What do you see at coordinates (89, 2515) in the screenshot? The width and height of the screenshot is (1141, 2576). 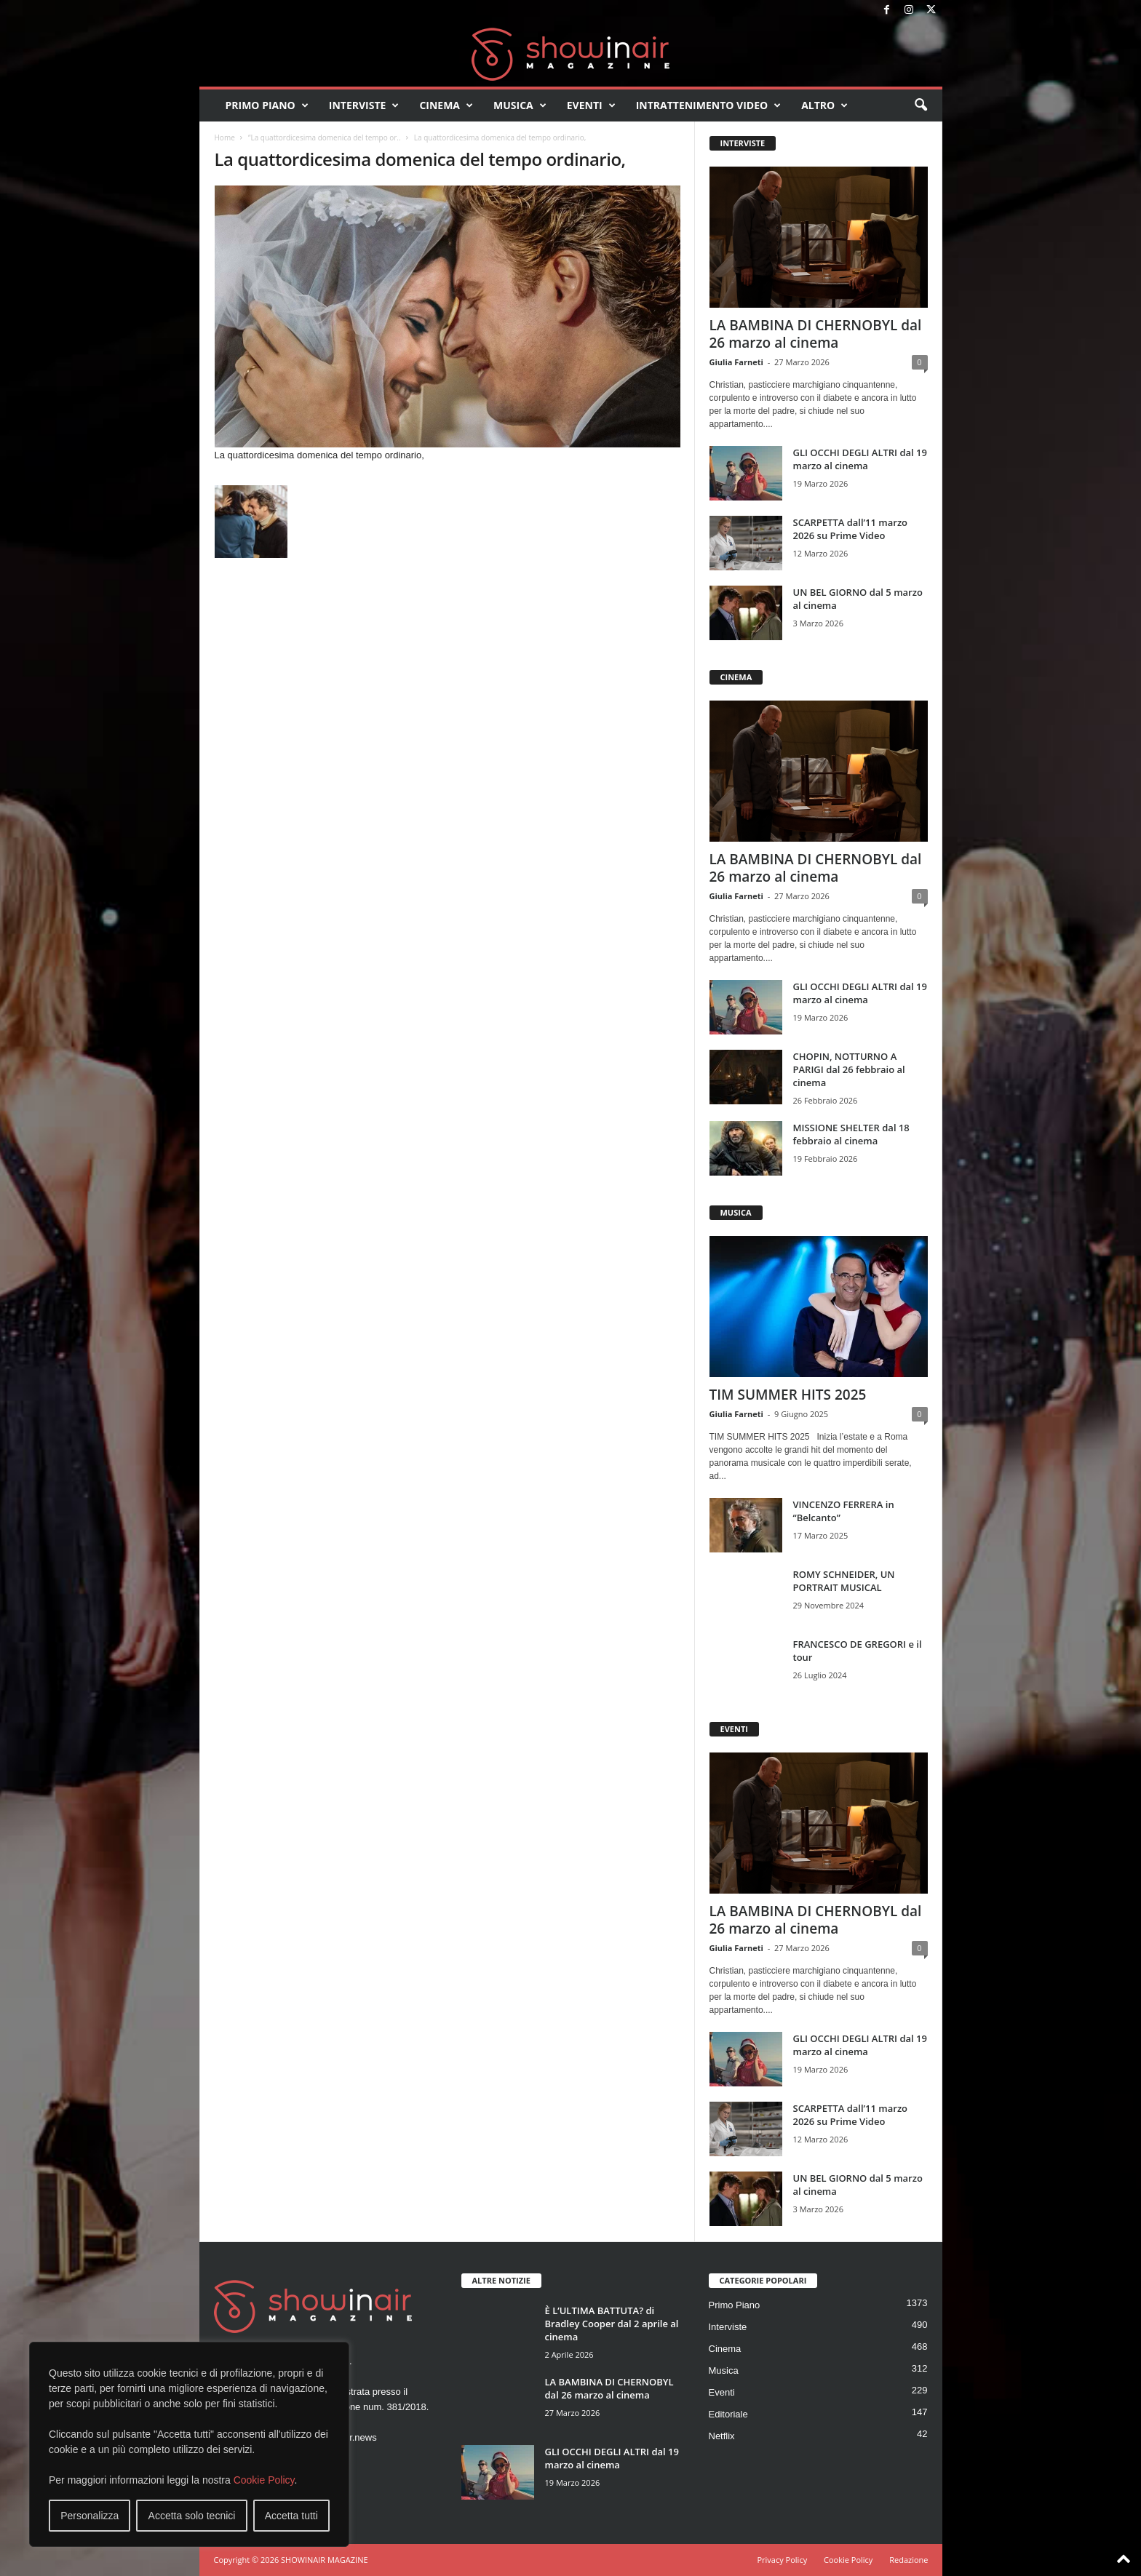 I see `Personalizza` at bounding box center [89, 2515].